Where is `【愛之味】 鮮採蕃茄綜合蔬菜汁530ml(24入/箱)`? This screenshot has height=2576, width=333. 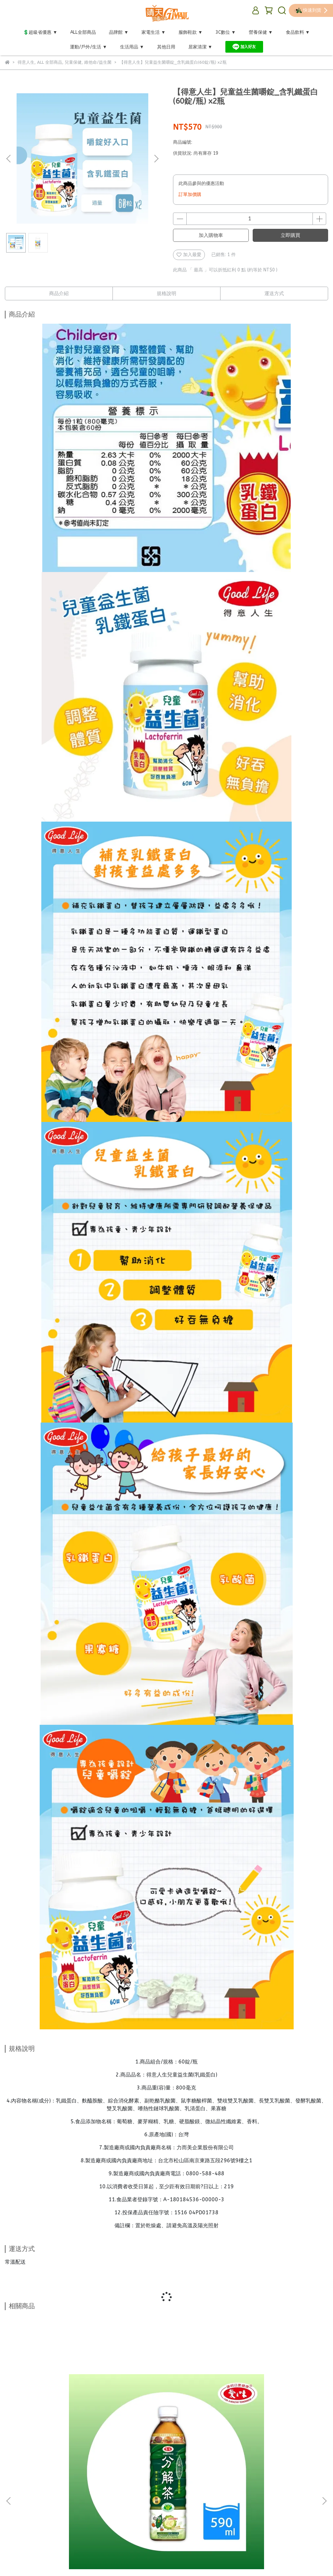 【愛之味】 鮮採蕃茄綜合蔬菜汁530ml(24入/箱) is located at coordinates (166, 2421).